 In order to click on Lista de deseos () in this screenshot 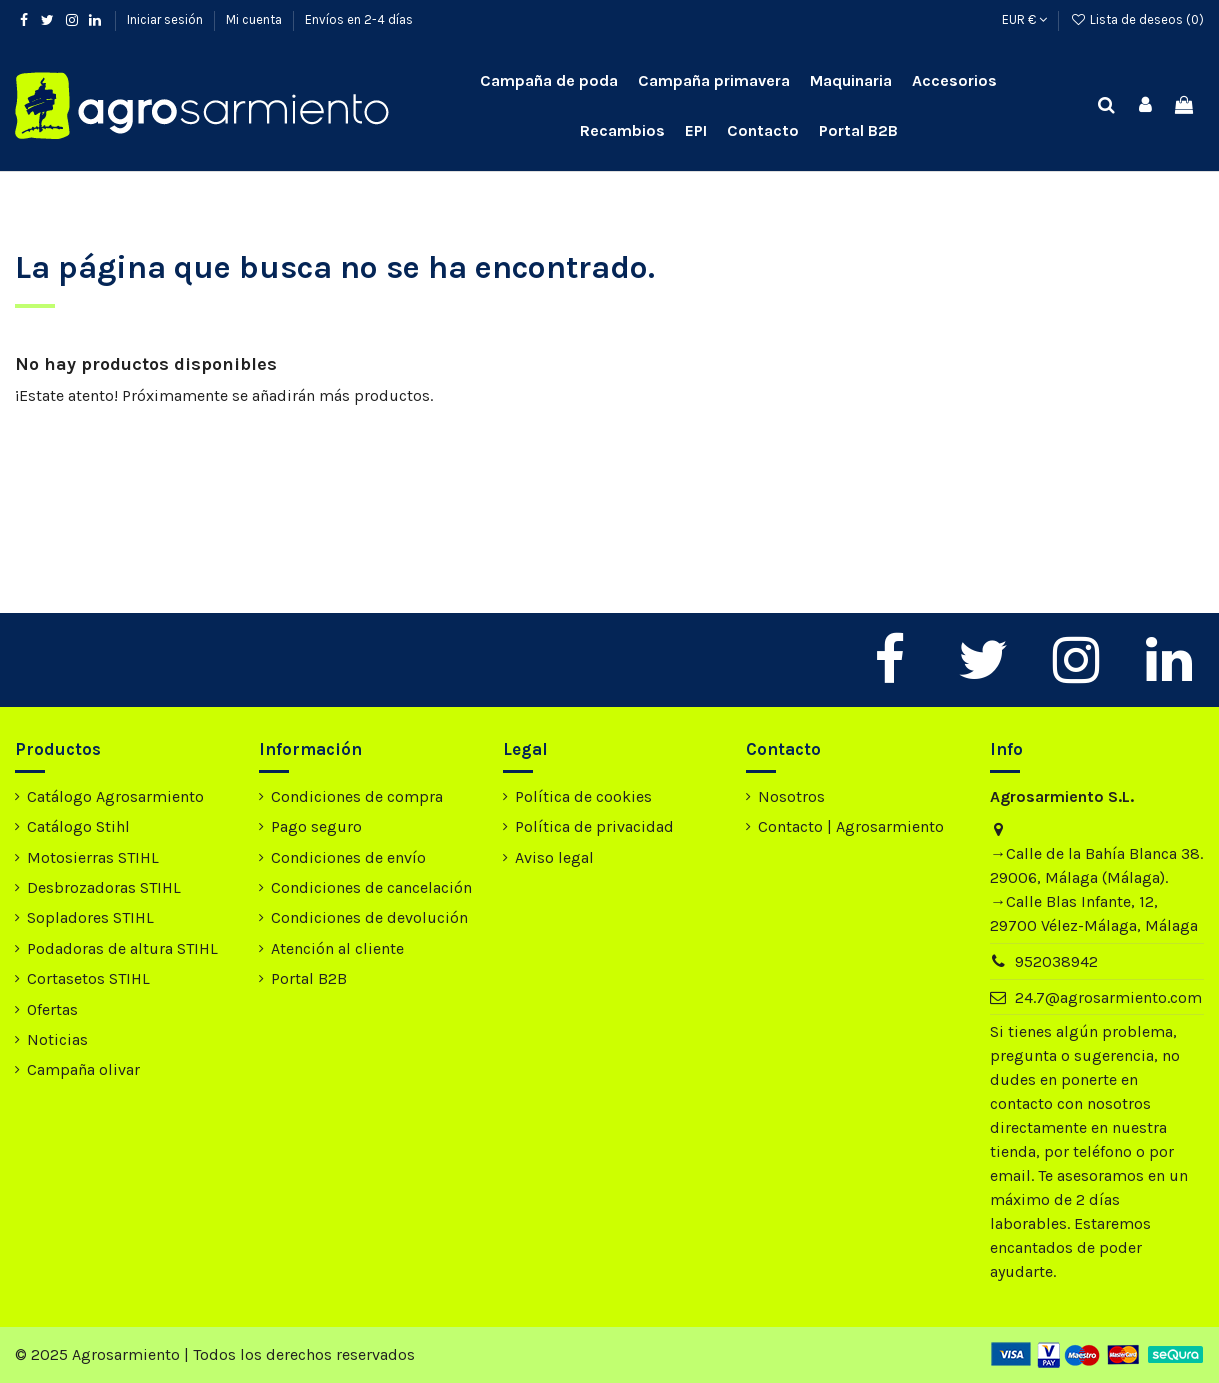, I will do `click(1137, 19)`.